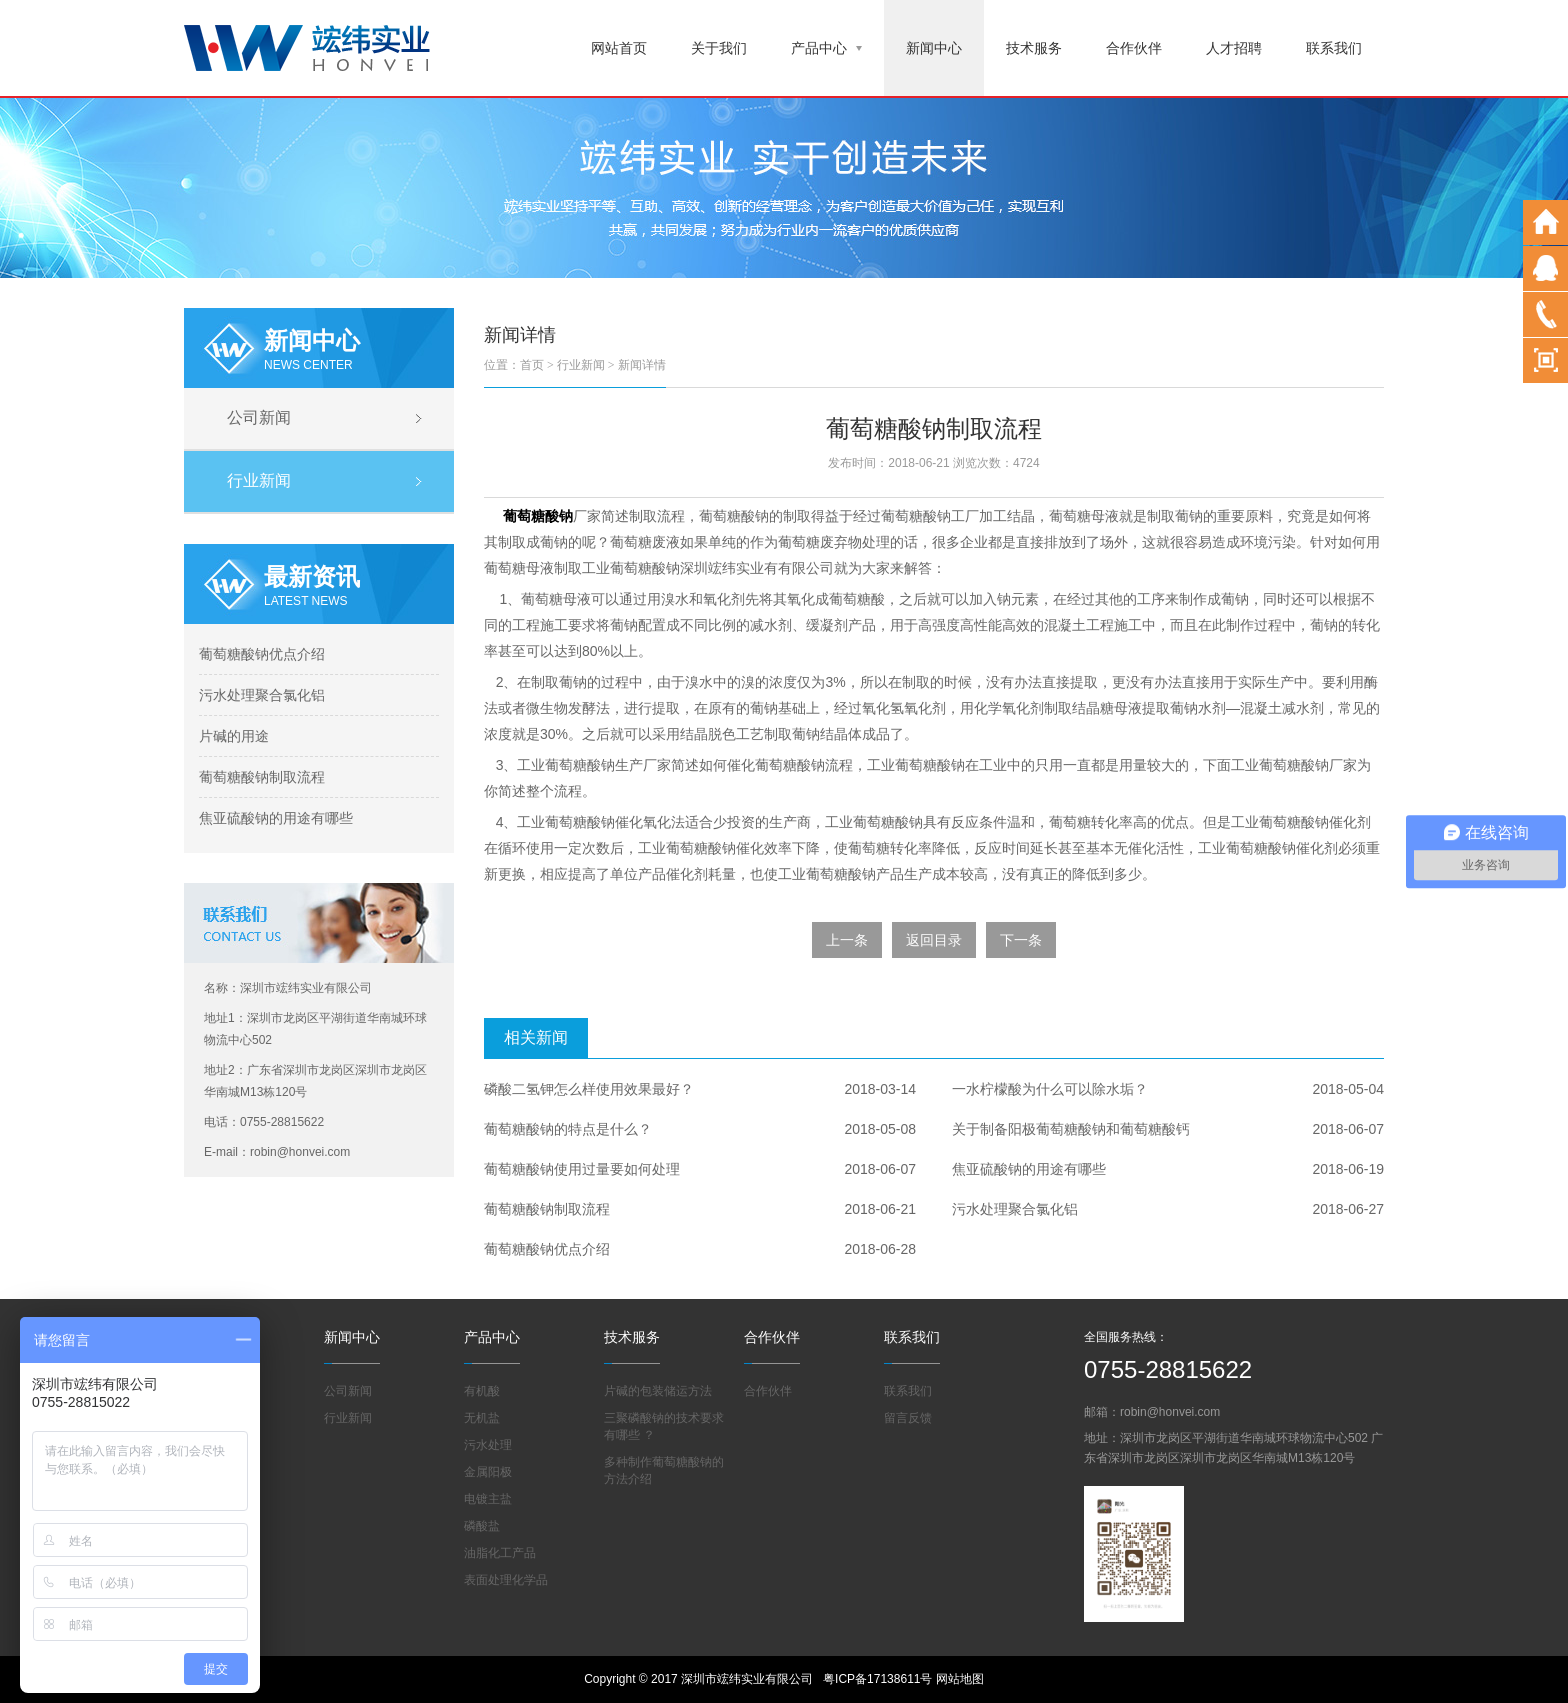 The width and height of the screenshot is (1568, 1703). Describe the element at coordinates (1170, 1412) in the screenshot. I see `robin@honvei.com` at that location.